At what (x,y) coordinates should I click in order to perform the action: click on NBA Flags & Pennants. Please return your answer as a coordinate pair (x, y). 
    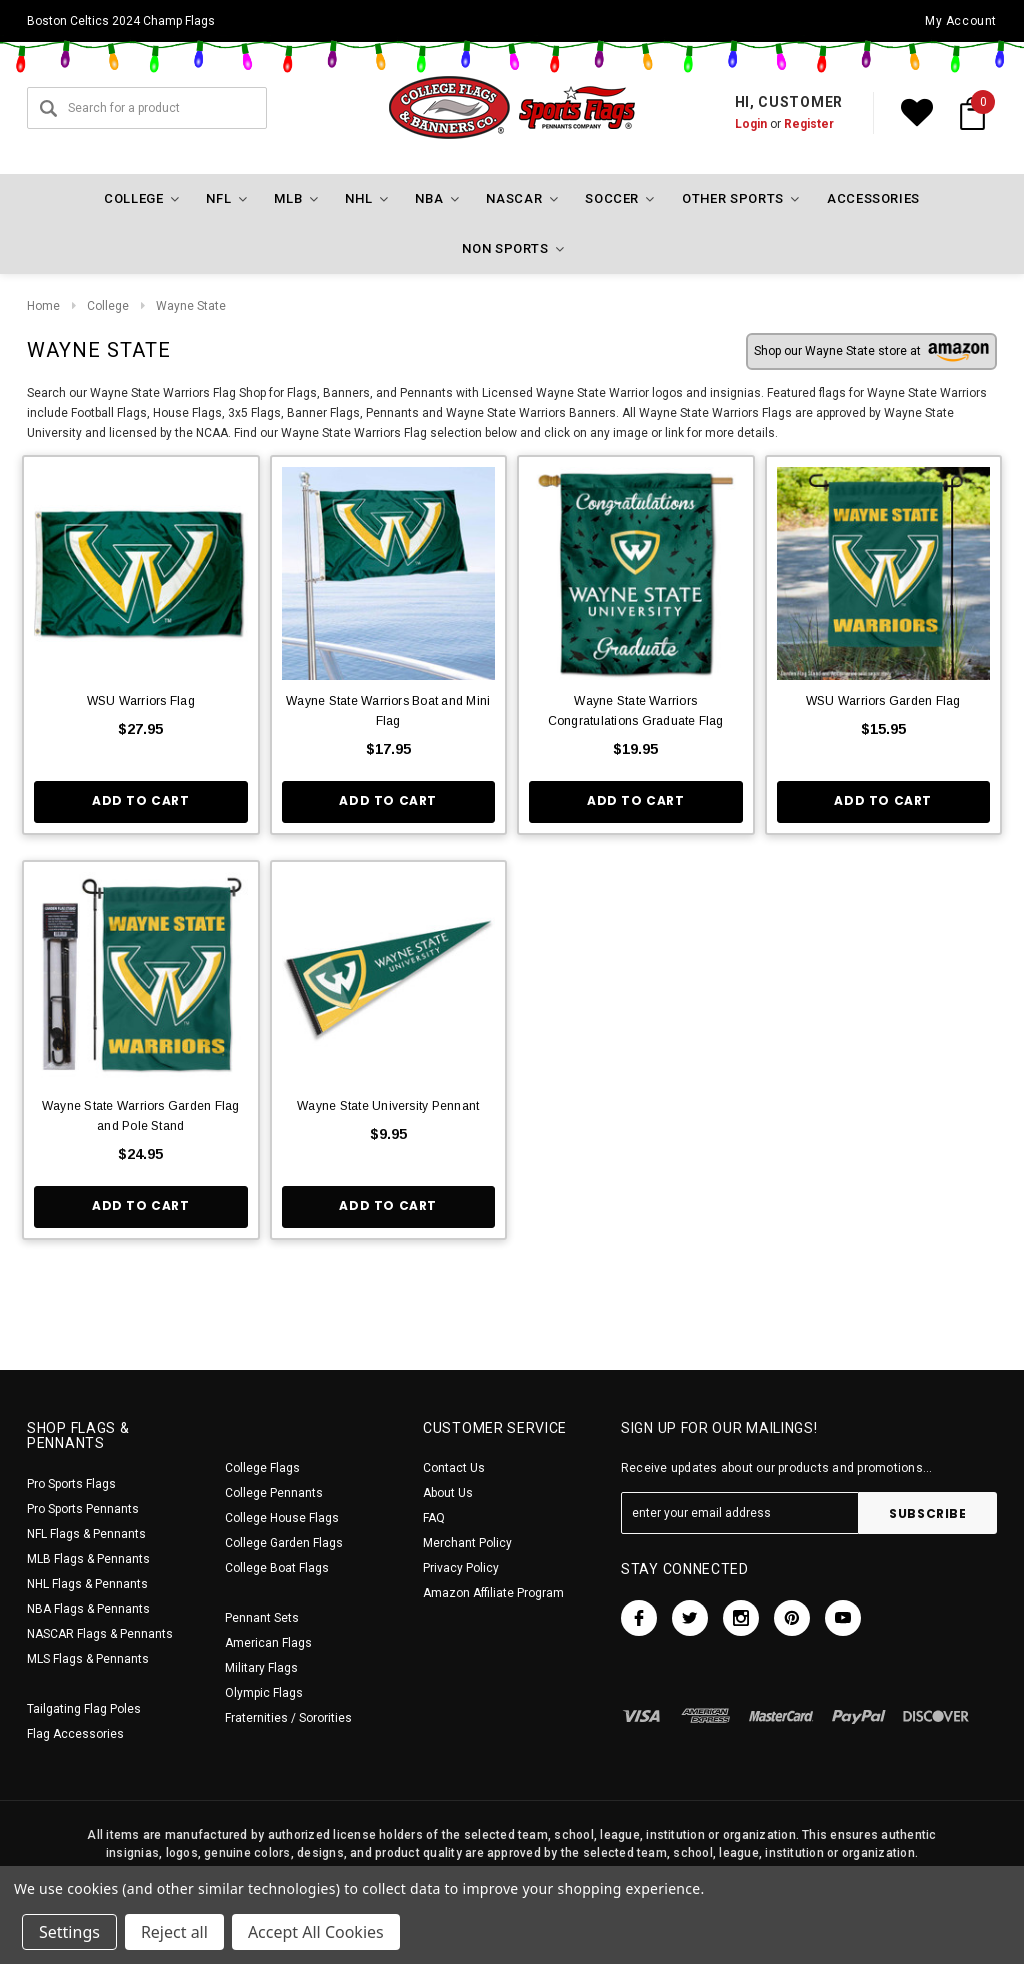
    Looking at the image, I should click on (88, 1609).